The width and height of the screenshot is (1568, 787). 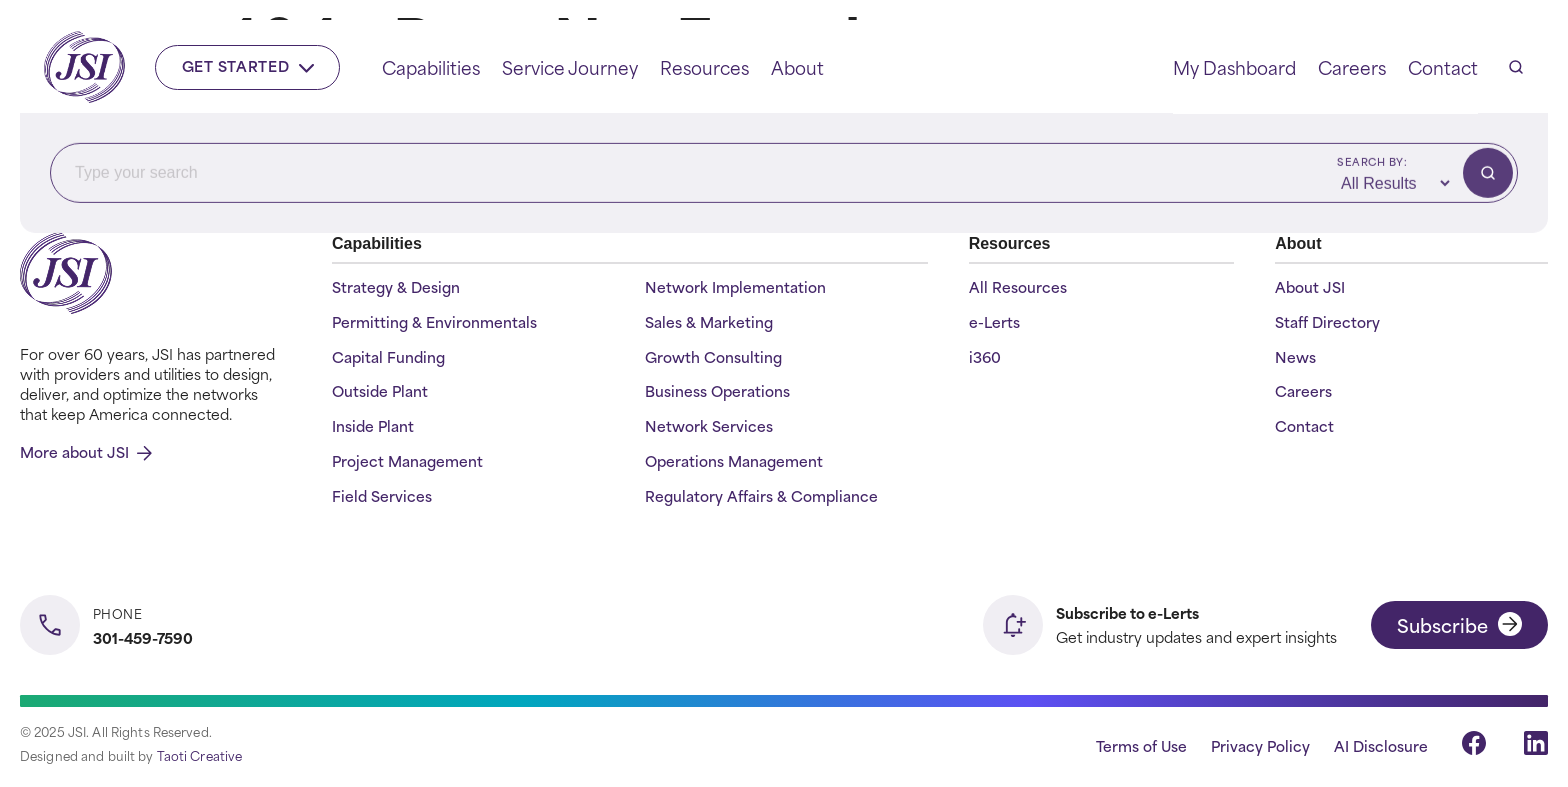 I want to click on Capabilities, so click(x=431, y=67).